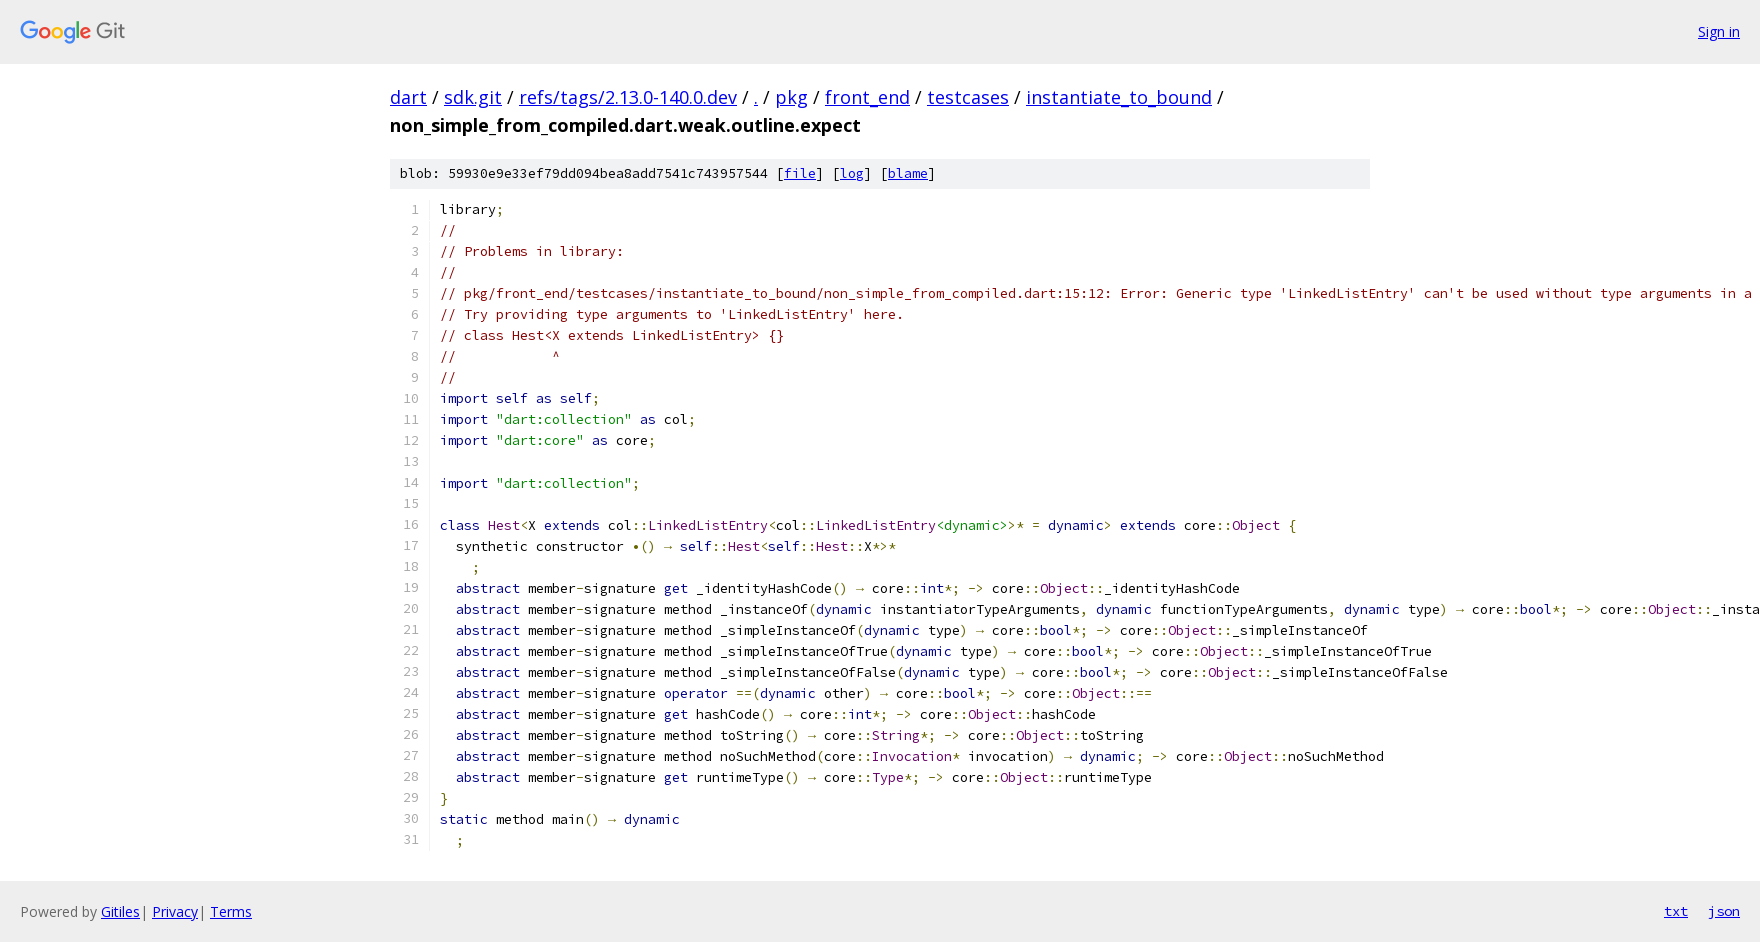 This screenshot has width=1760, height=942. Describe the element at coordinates (968, 97) in the screenshot. I see `testcases` at that location.